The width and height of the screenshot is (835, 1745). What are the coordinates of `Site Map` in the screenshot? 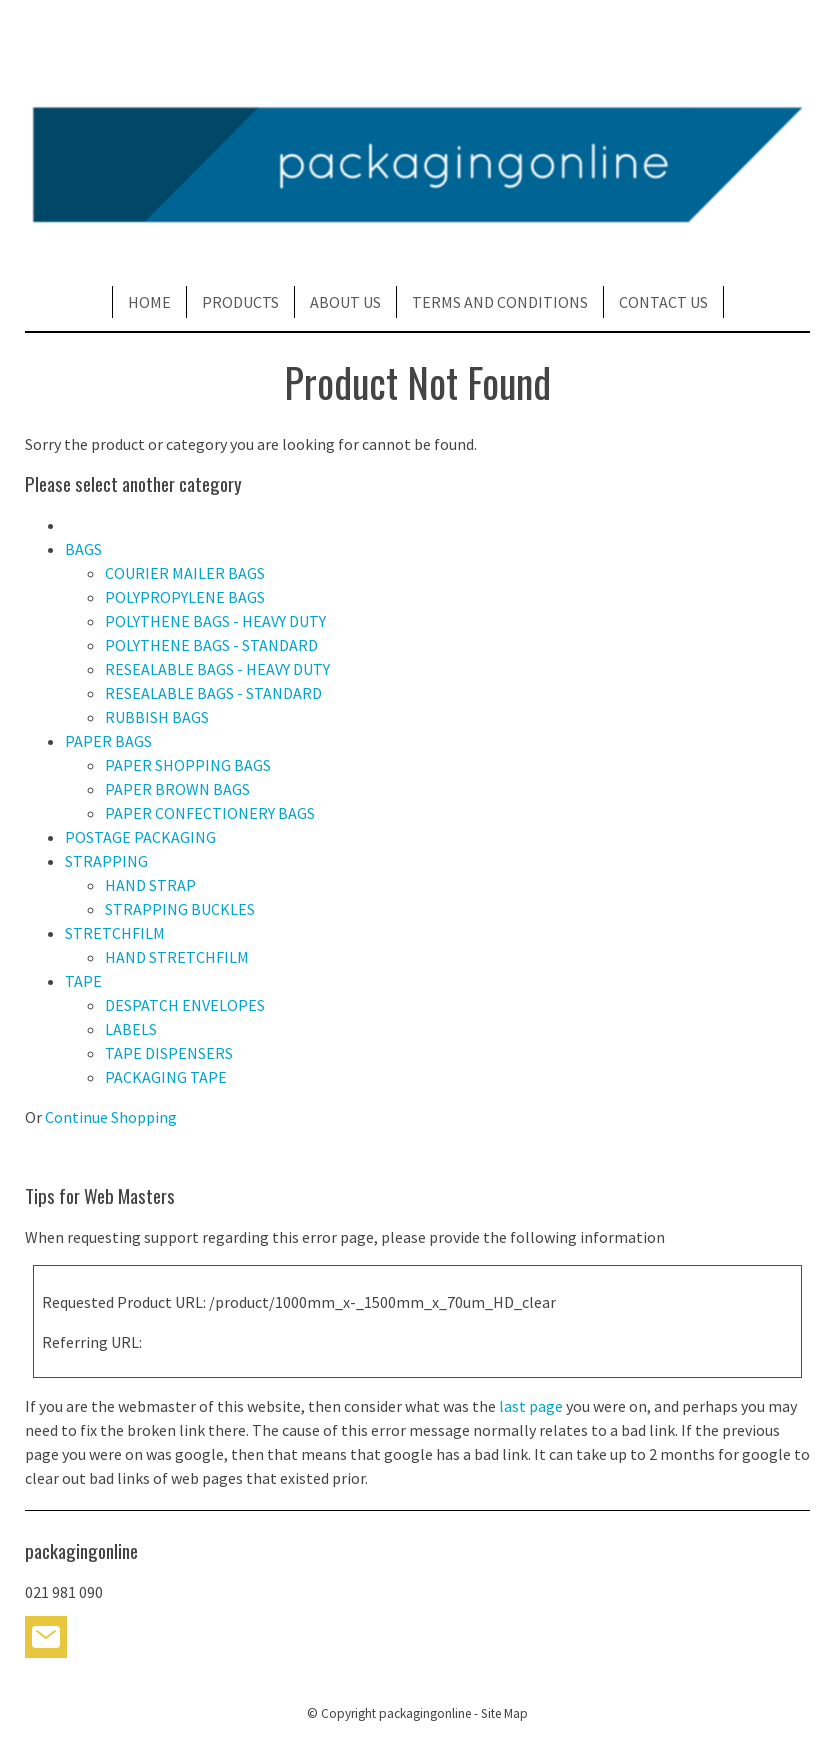 It's located at (504, 1713).